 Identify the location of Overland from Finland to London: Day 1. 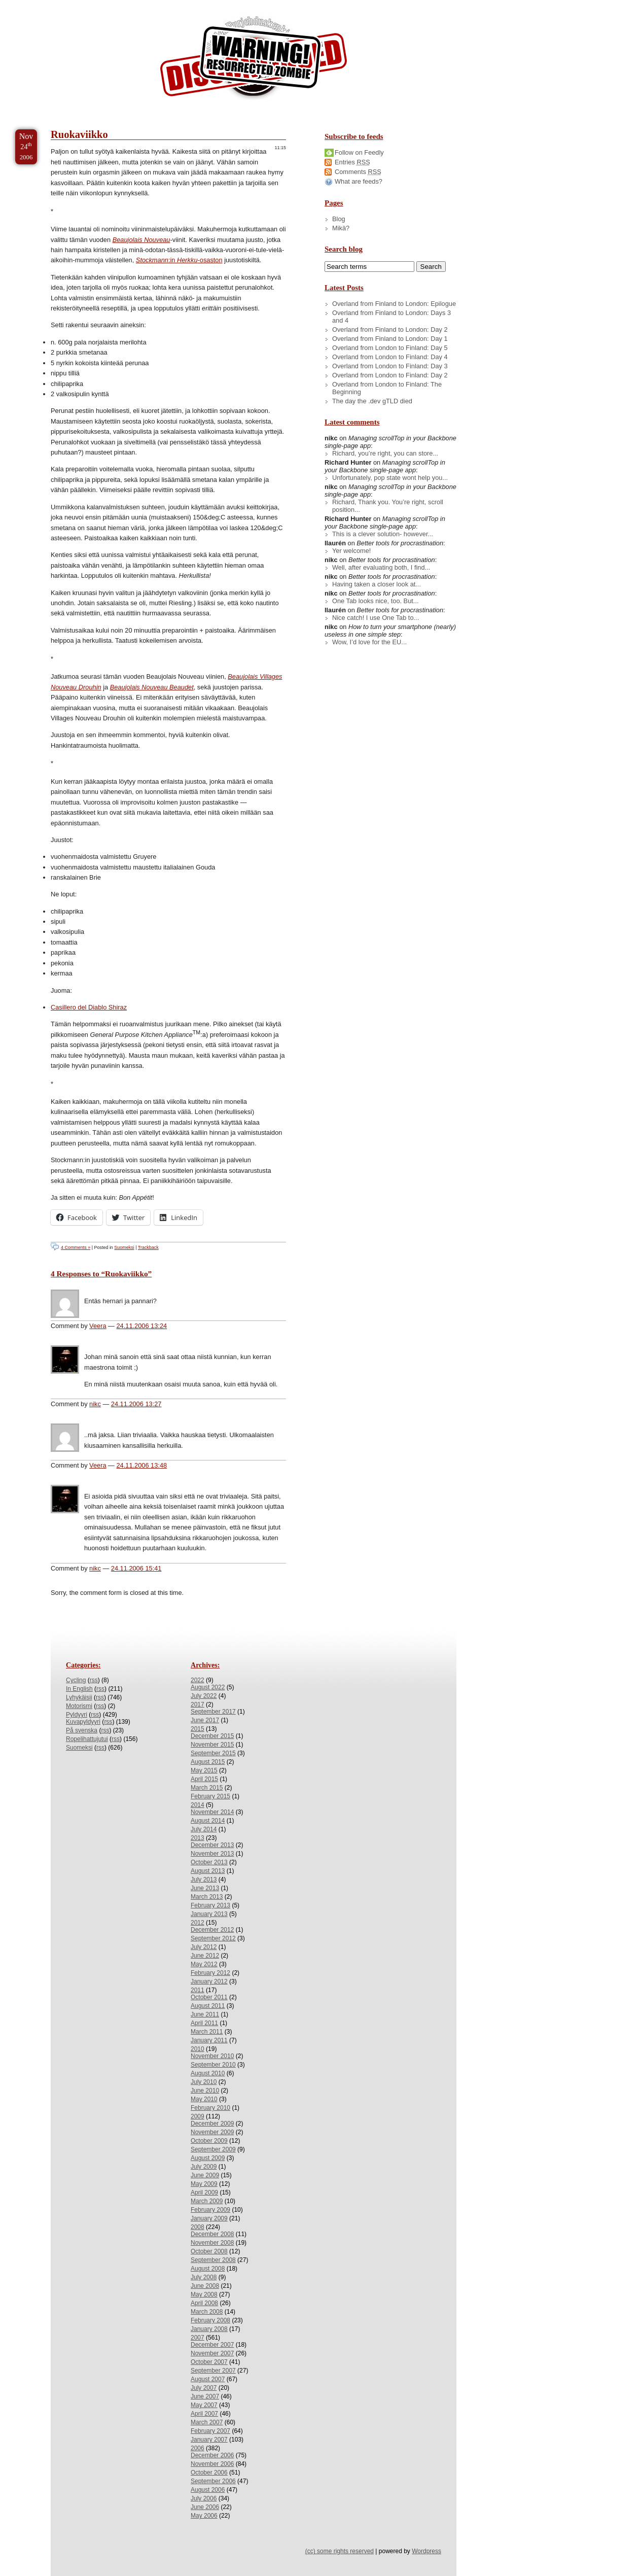
(390, 338).